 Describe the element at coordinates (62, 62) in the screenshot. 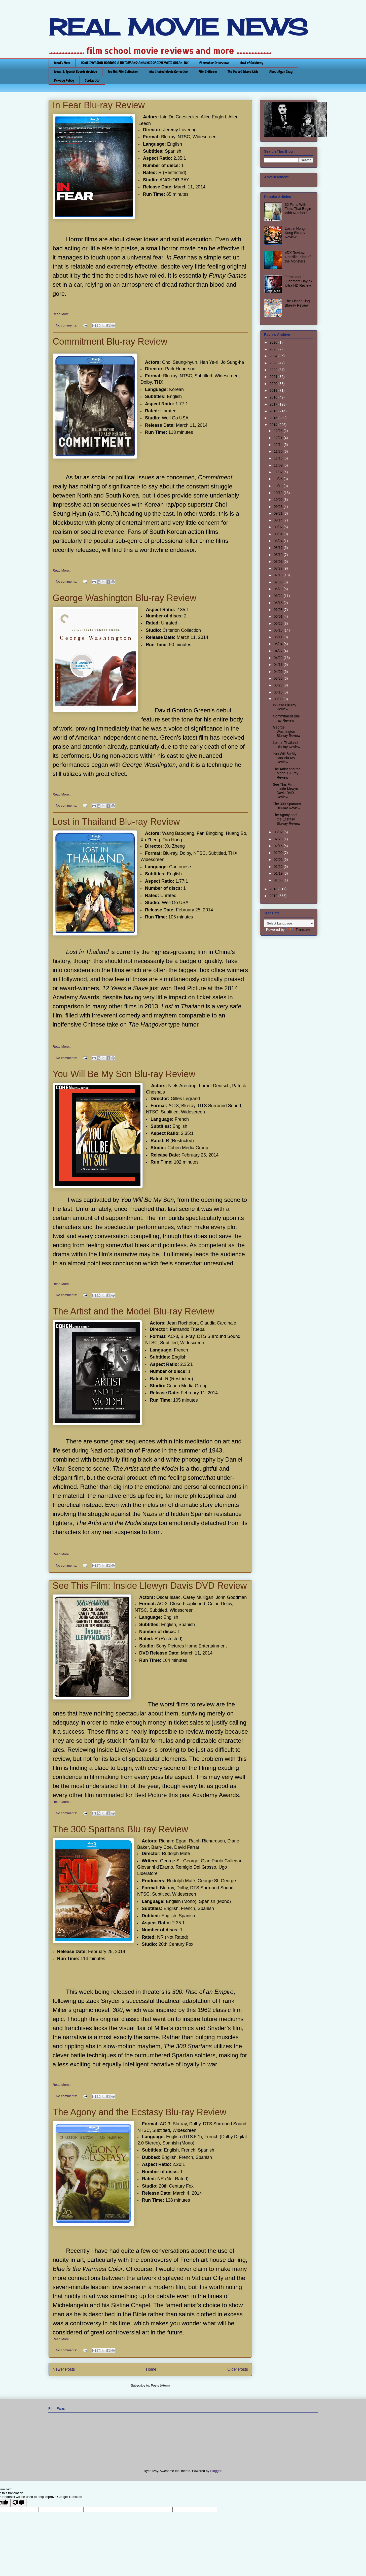

I see `What's New` at that location.